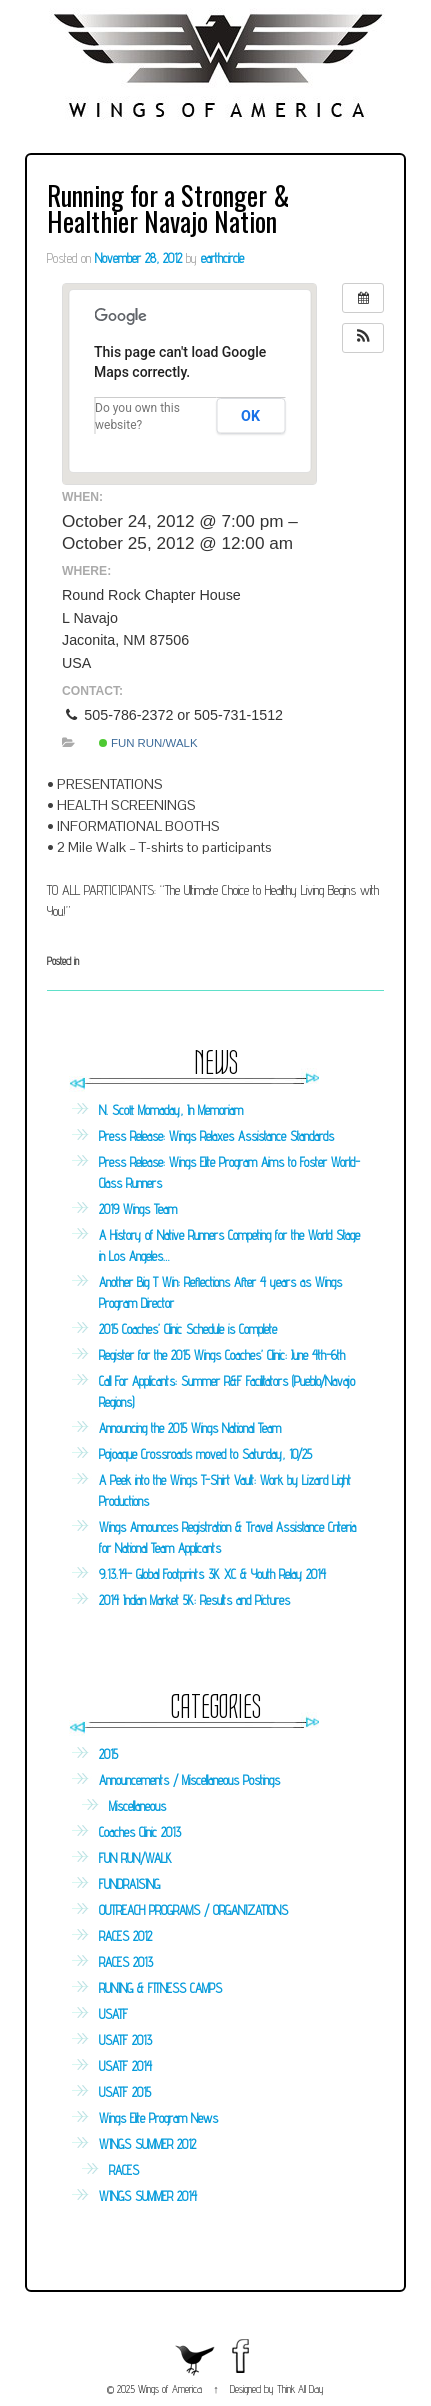  What do you see at coordinates (147, 2144) in the screenshot?
I see `WINGS SUMMER 2012` at bounding box center [147, 2144].